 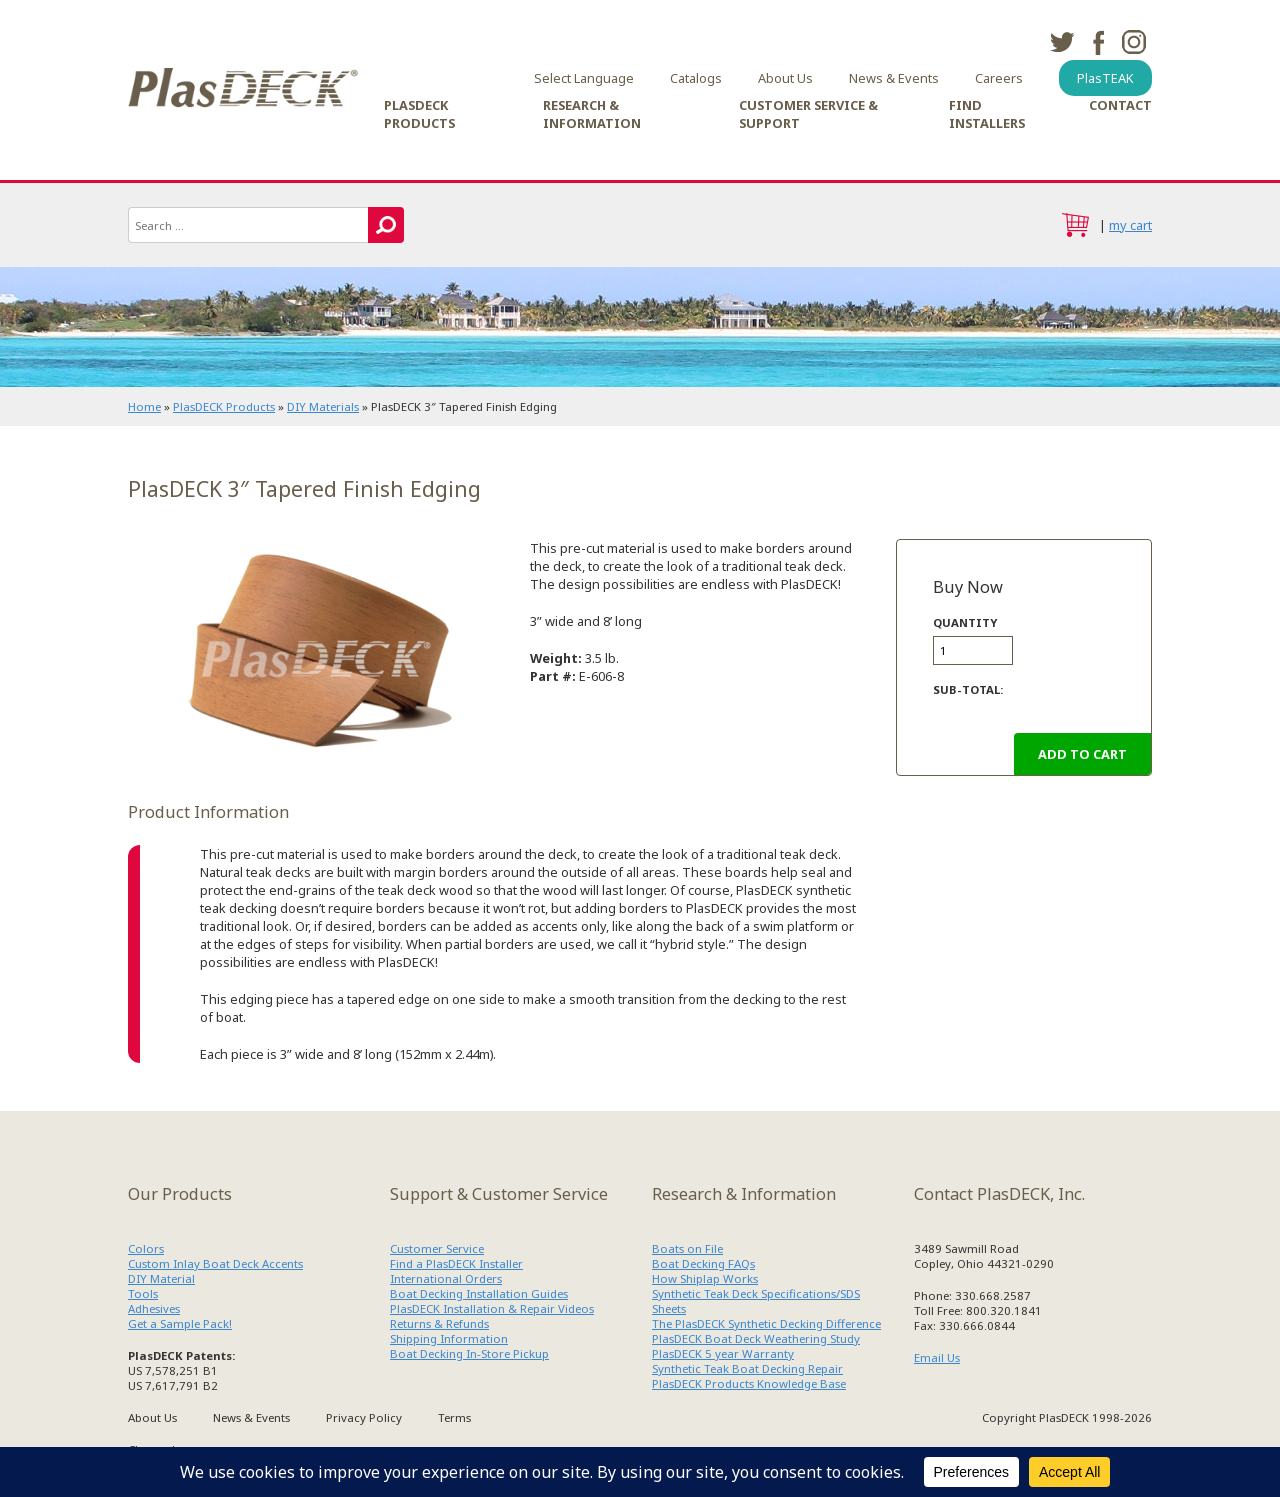 I want to click on PlasTEAK, so click(x=1105, y=78).